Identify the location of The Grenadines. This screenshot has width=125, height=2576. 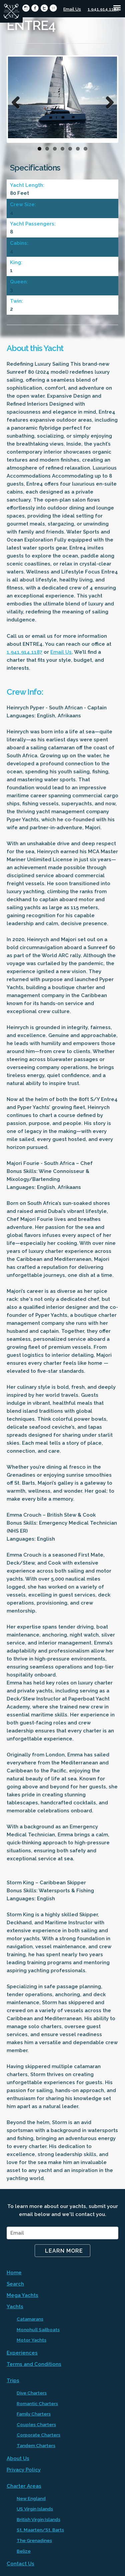
(34, 2540).